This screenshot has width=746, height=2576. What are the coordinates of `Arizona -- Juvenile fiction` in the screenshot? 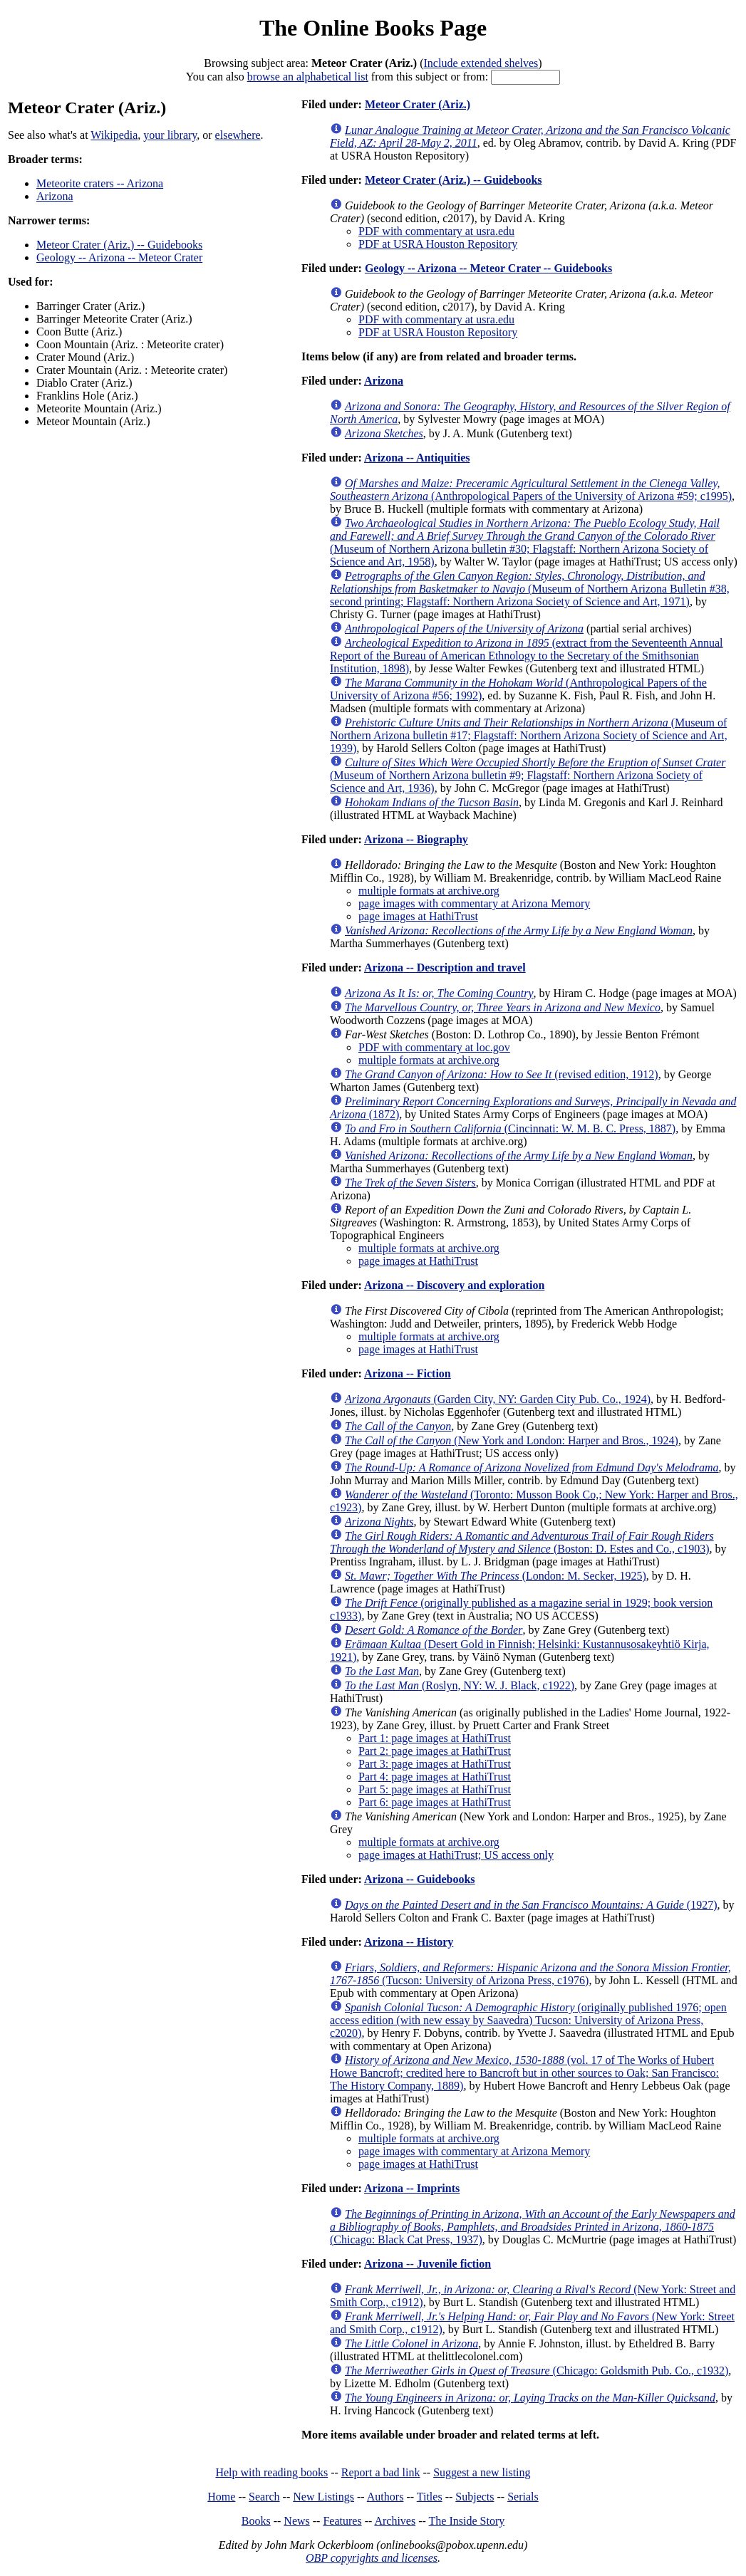 It's located at (427, 2264).